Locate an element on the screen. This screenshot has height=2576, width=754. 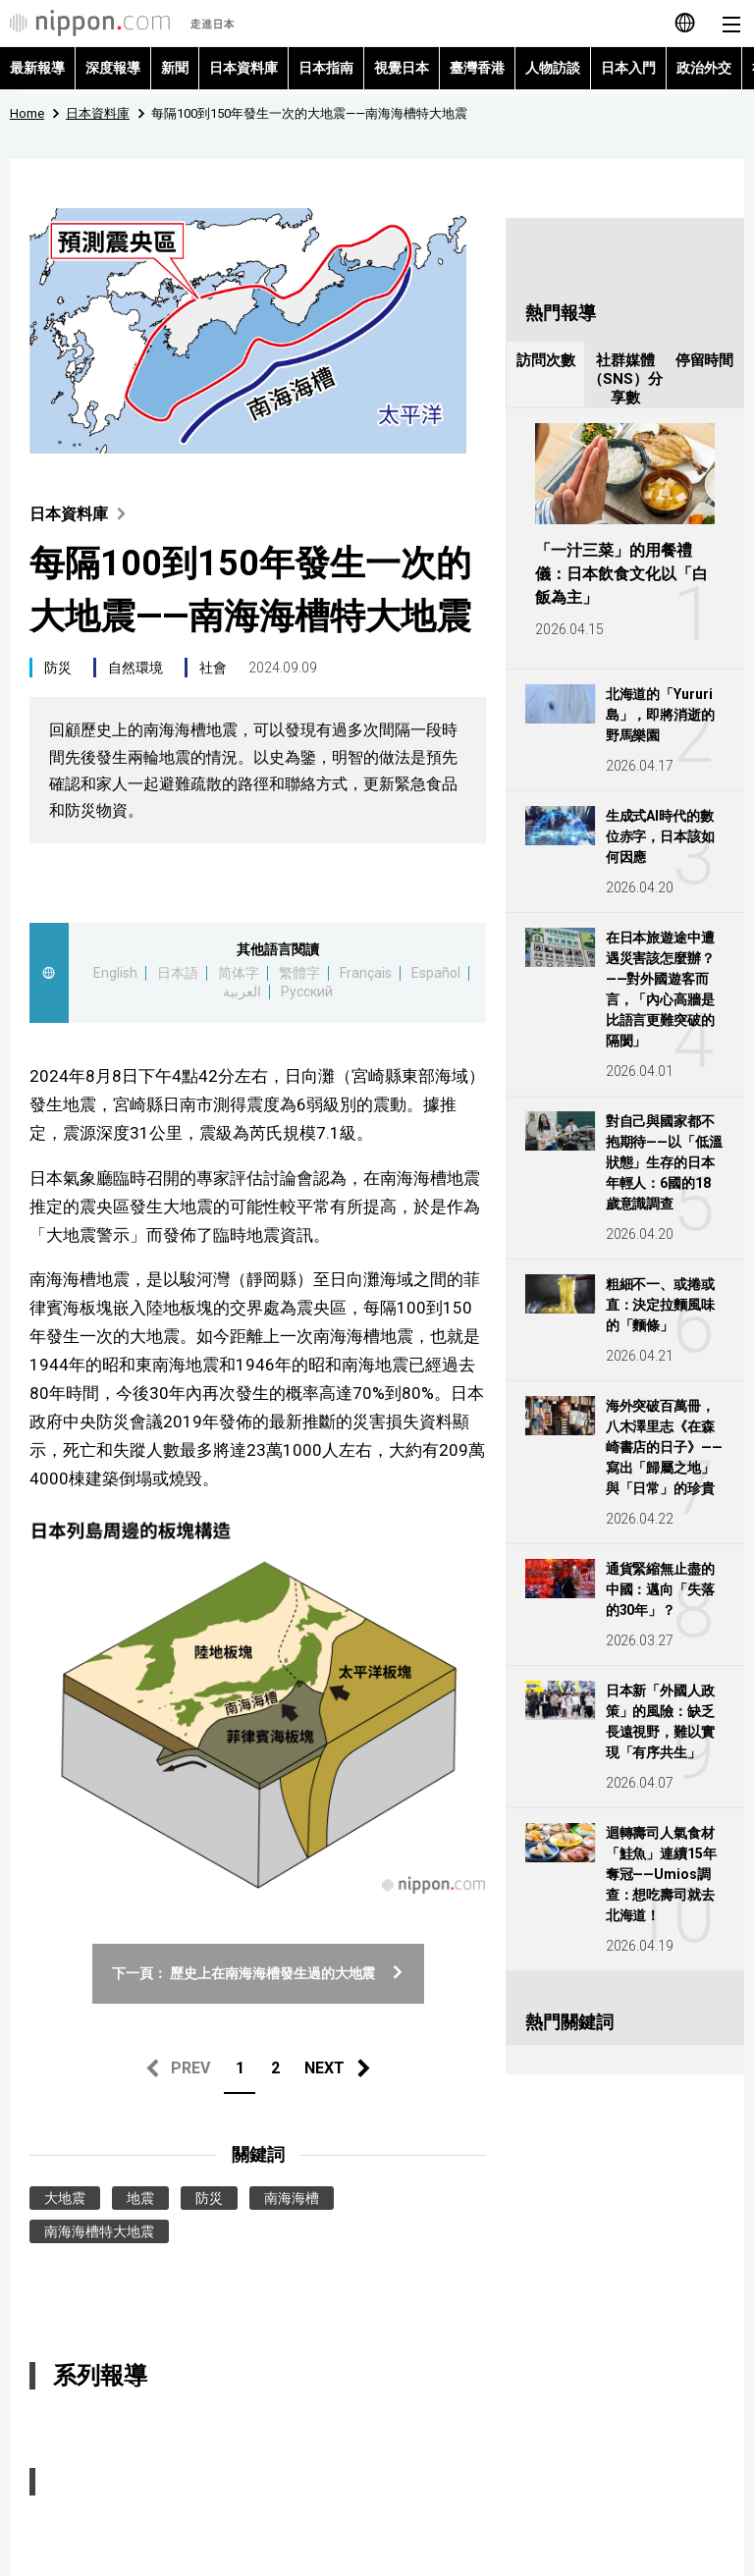
政治外交 is located at coordinates (703, 68).